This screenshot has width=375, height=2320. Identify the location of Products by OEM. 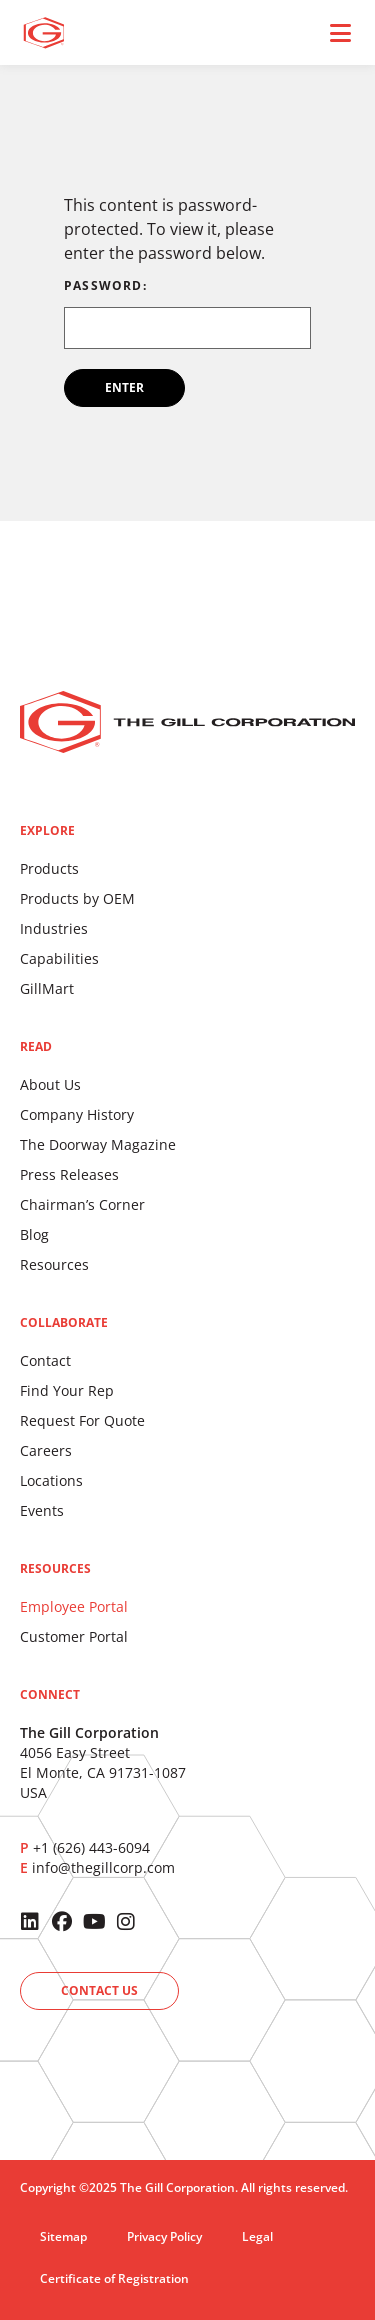
(77, 898).